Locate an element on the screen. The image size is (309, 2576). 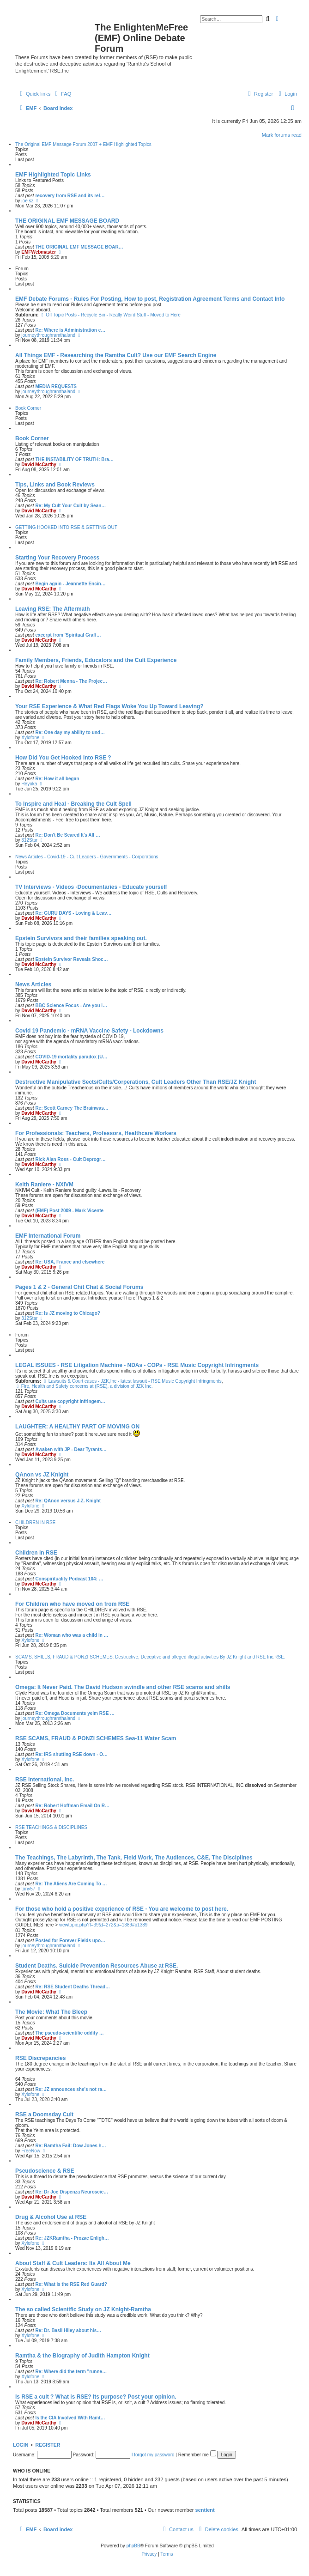
The Original EMF Message Forum 2007 + EMF Highlighted Topics is located at coordinates (83, 144).